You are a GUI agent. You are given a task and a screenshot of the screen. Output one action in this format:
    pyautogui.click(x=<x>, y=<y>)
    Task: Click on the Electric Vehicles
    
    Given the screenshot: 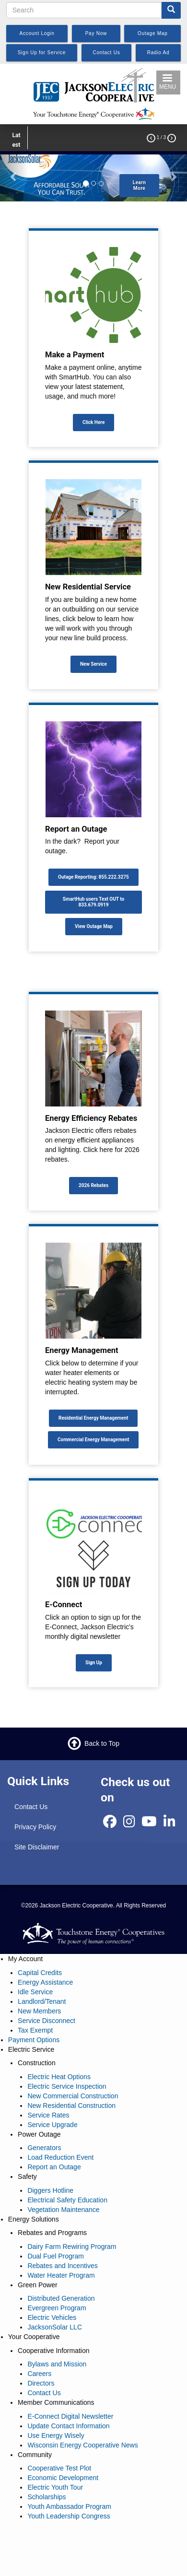 What is the action you would take?
    pyautogui.click(x=51, y=2317)
    